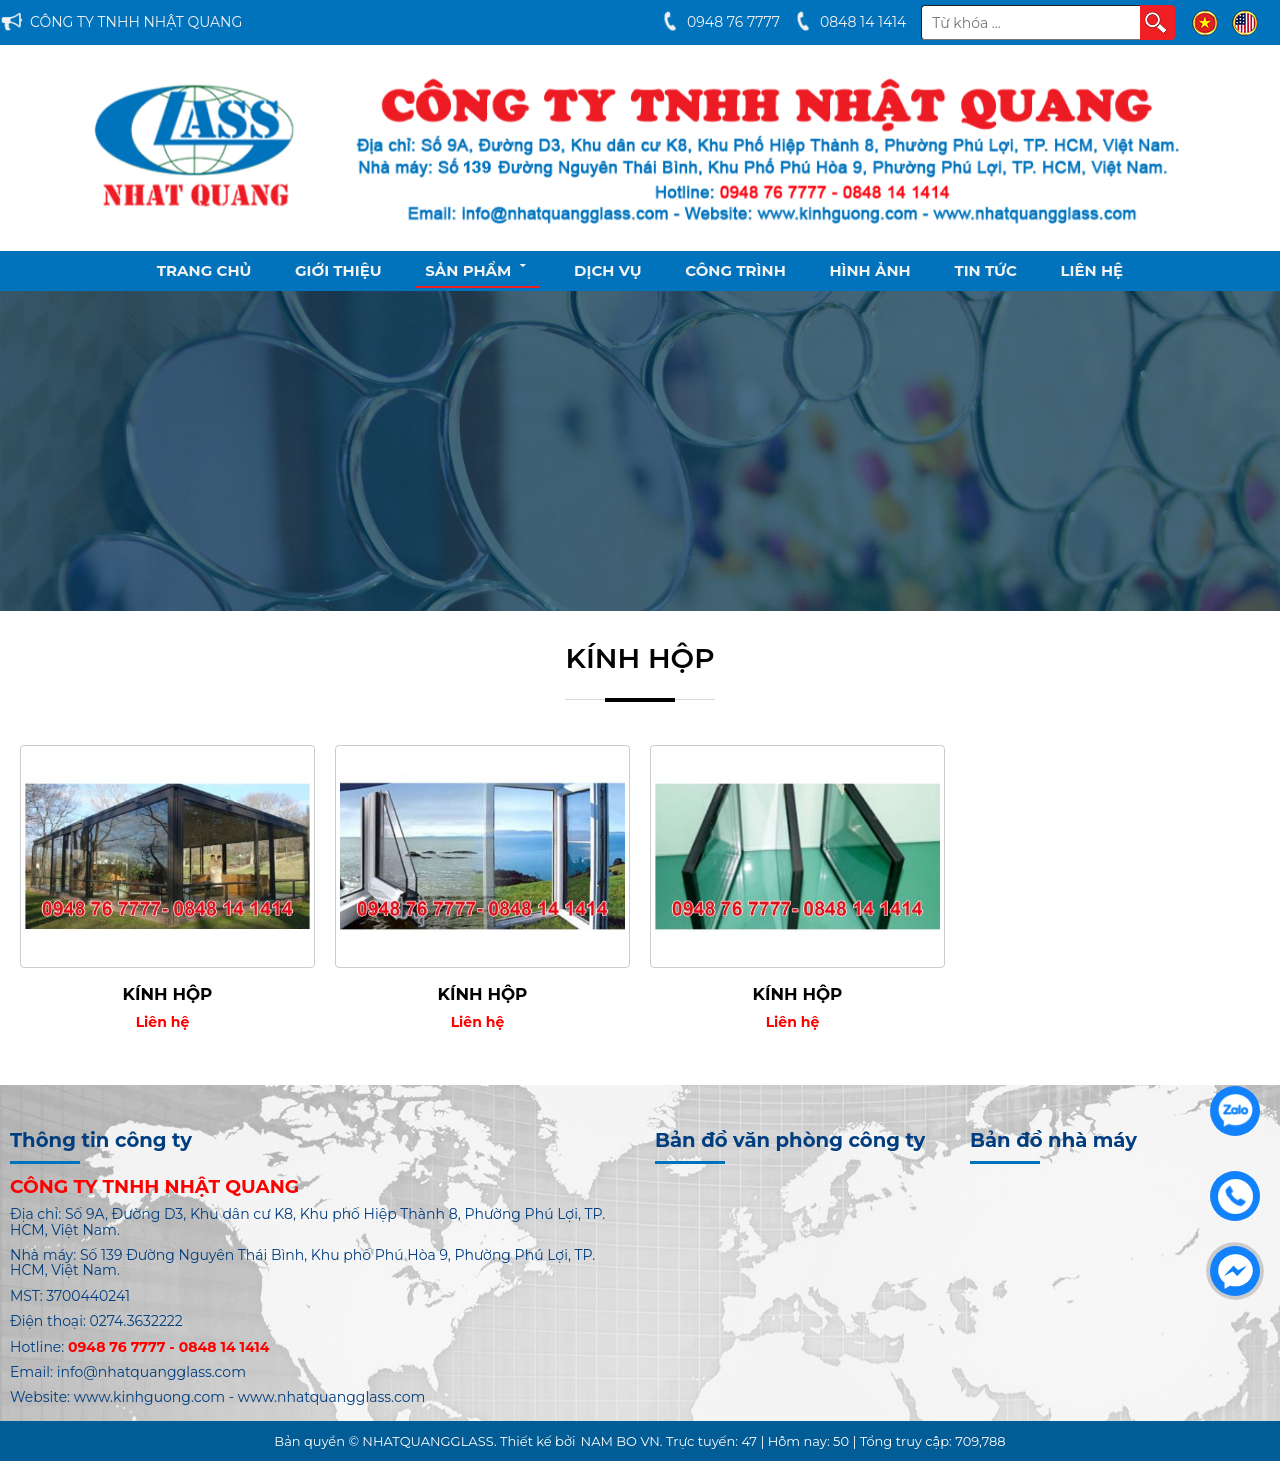  Describe the element at coordinates (735, 270) in the screenshot. I see `Công Trình` at that location.